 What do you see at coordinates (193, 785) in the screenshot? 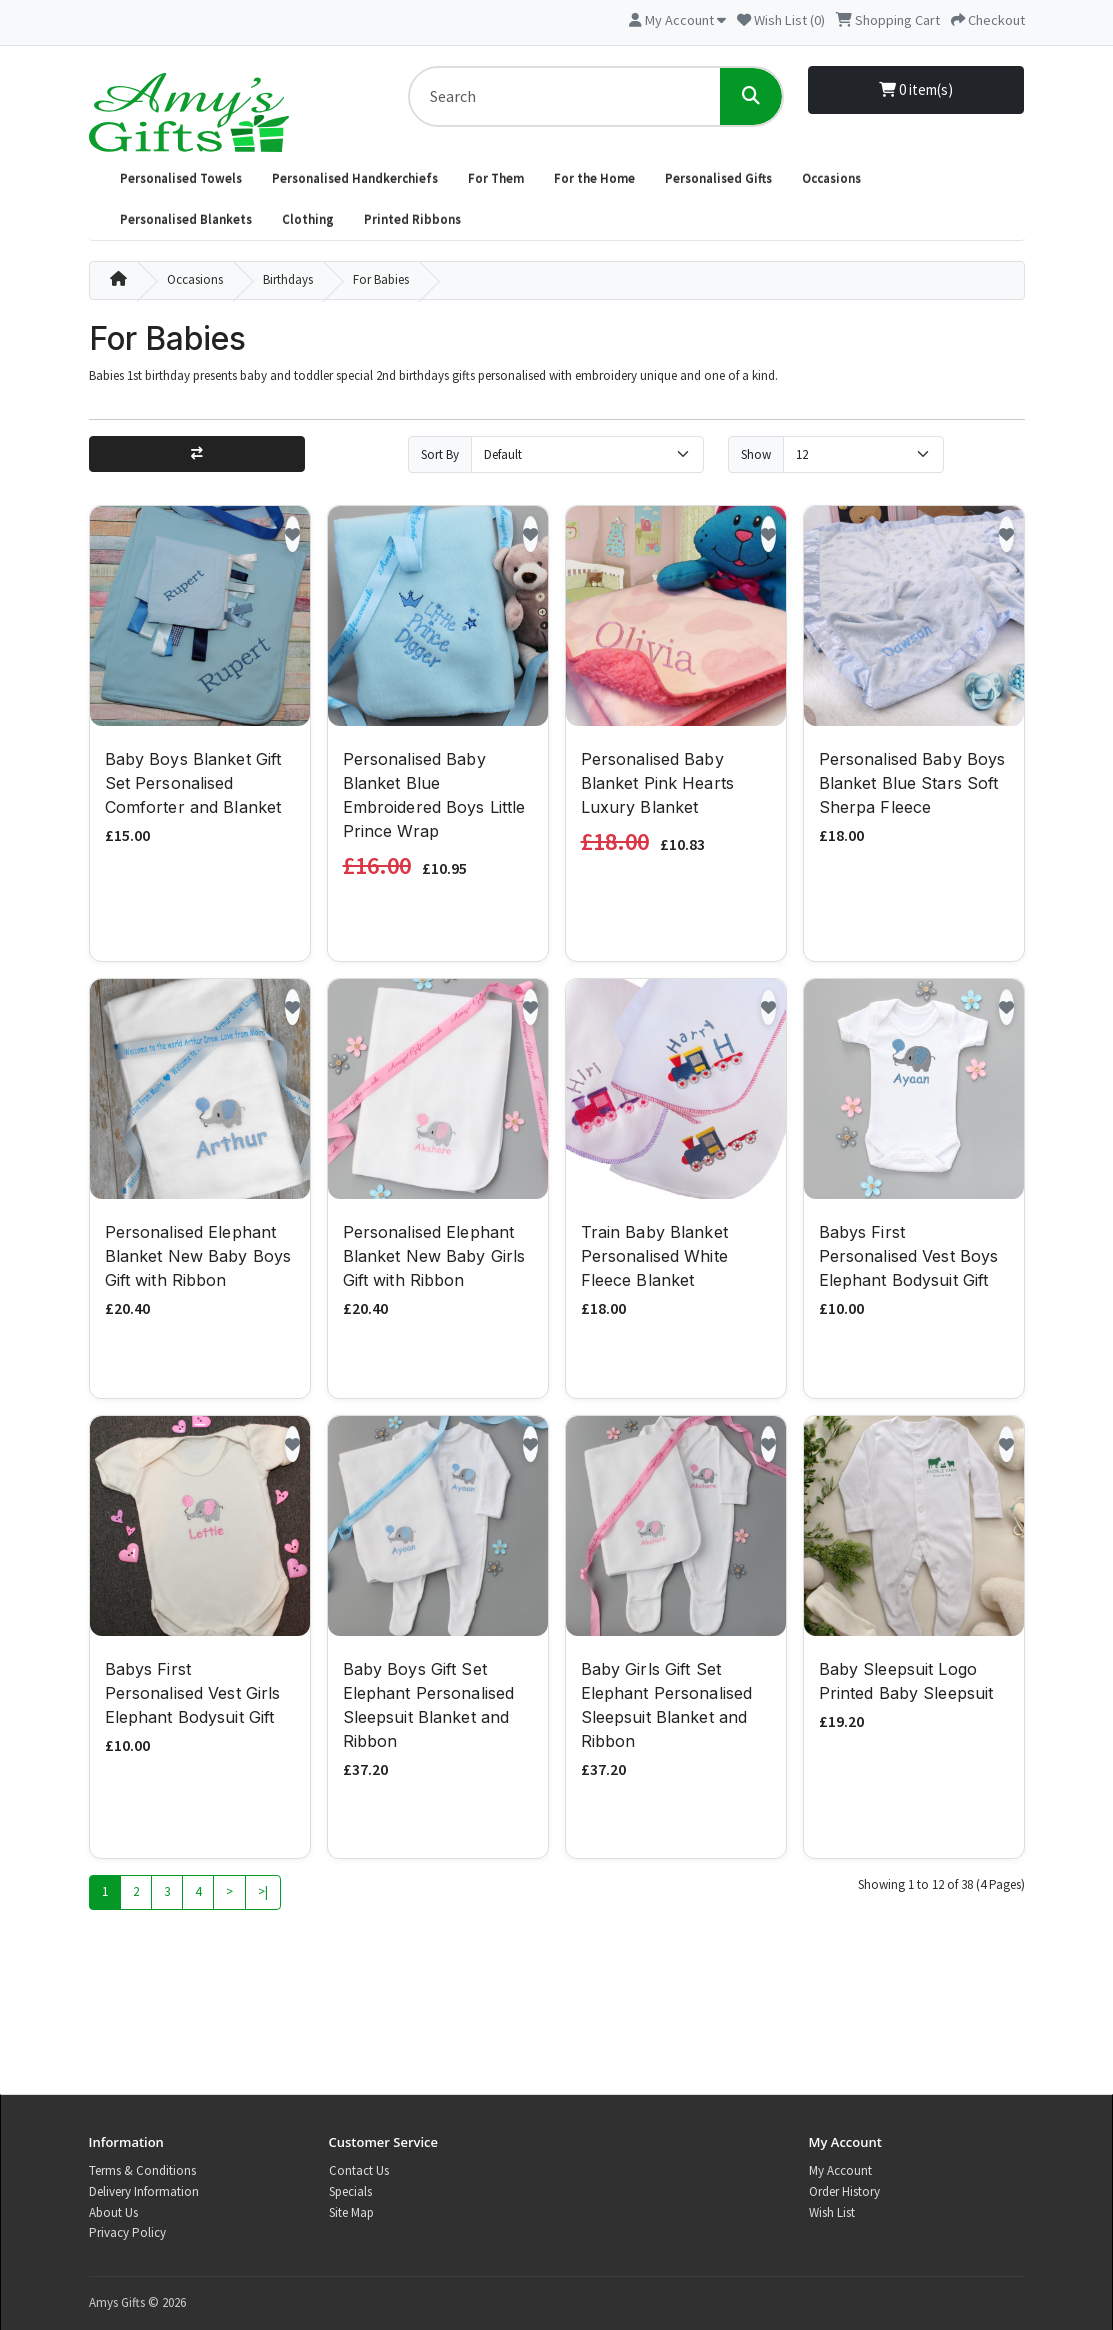
I see `Baby Boys Blanket Gift Set Personalised Comforter and Blanket` at bounding box center [193, 785].